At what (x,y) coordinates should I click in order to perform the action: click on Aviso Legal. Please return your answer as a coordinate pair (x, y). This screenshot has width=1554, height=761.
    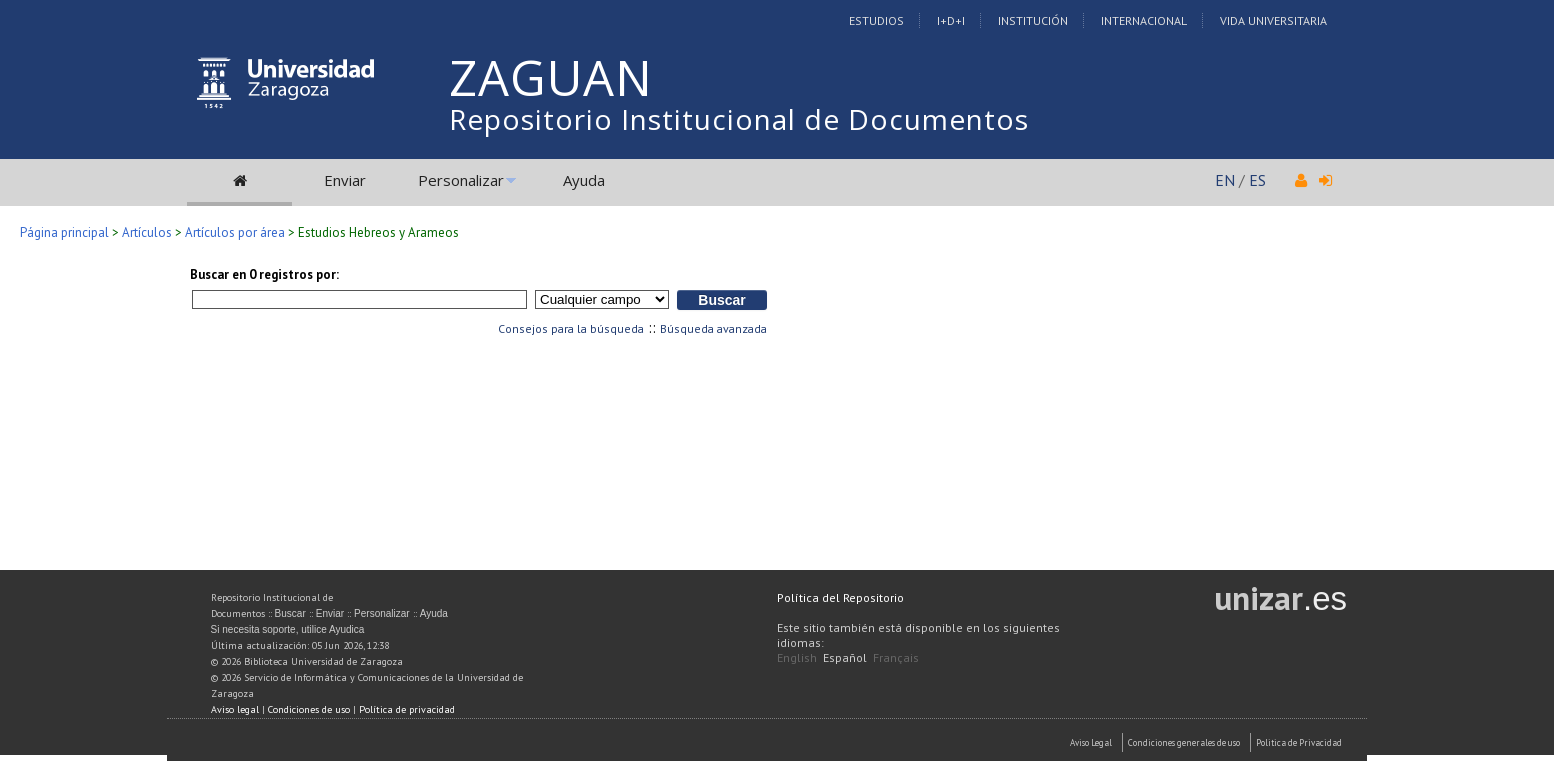
    Looking at the image, I should click on (1091, 742).